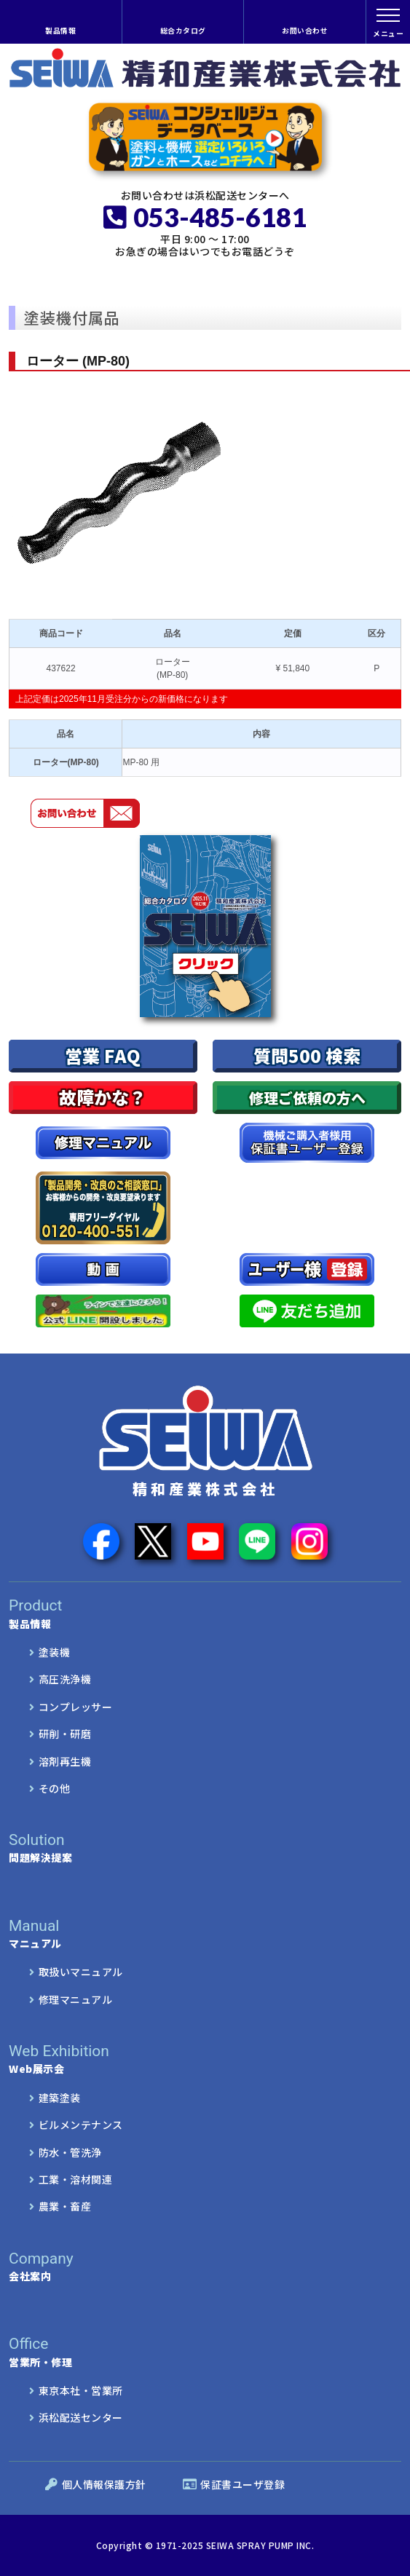 This screenshot has height=2576, width=410. Describe the element at coordinates (55, 1652) in the screenshot. I see `塗装機` at that location.